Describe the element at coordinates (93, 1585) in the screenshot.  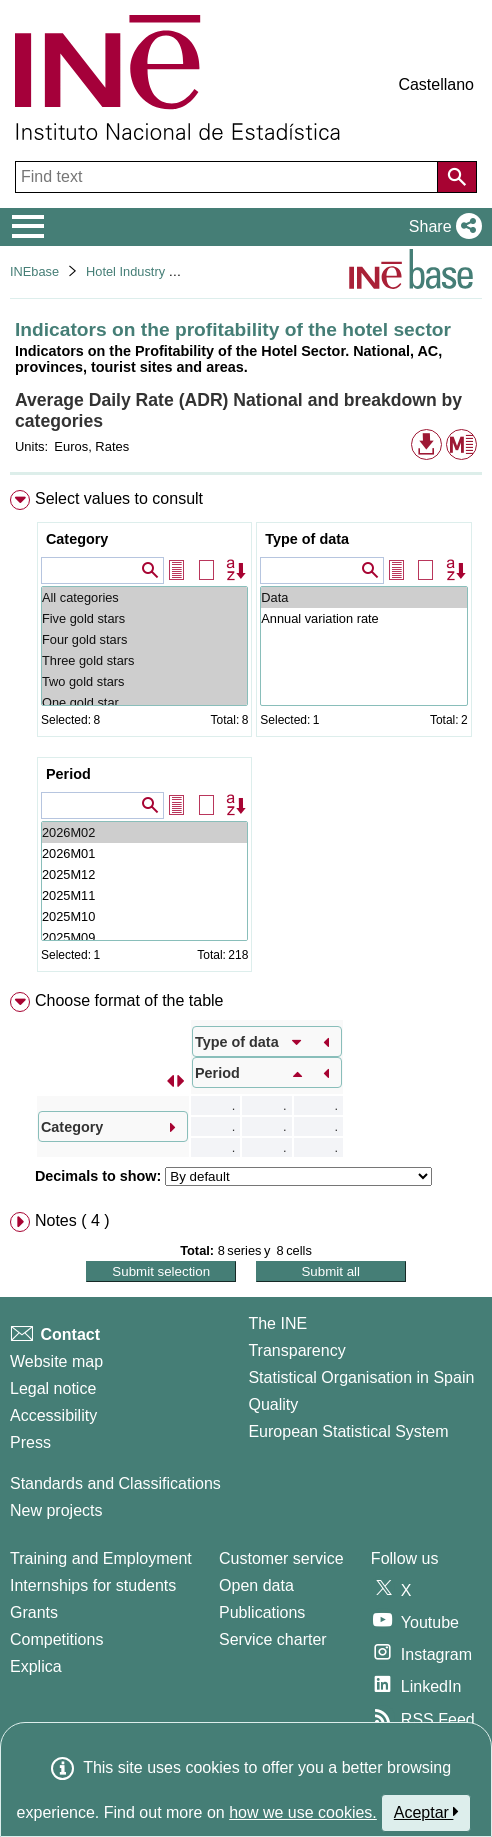
I see `Internships for students` at that location.